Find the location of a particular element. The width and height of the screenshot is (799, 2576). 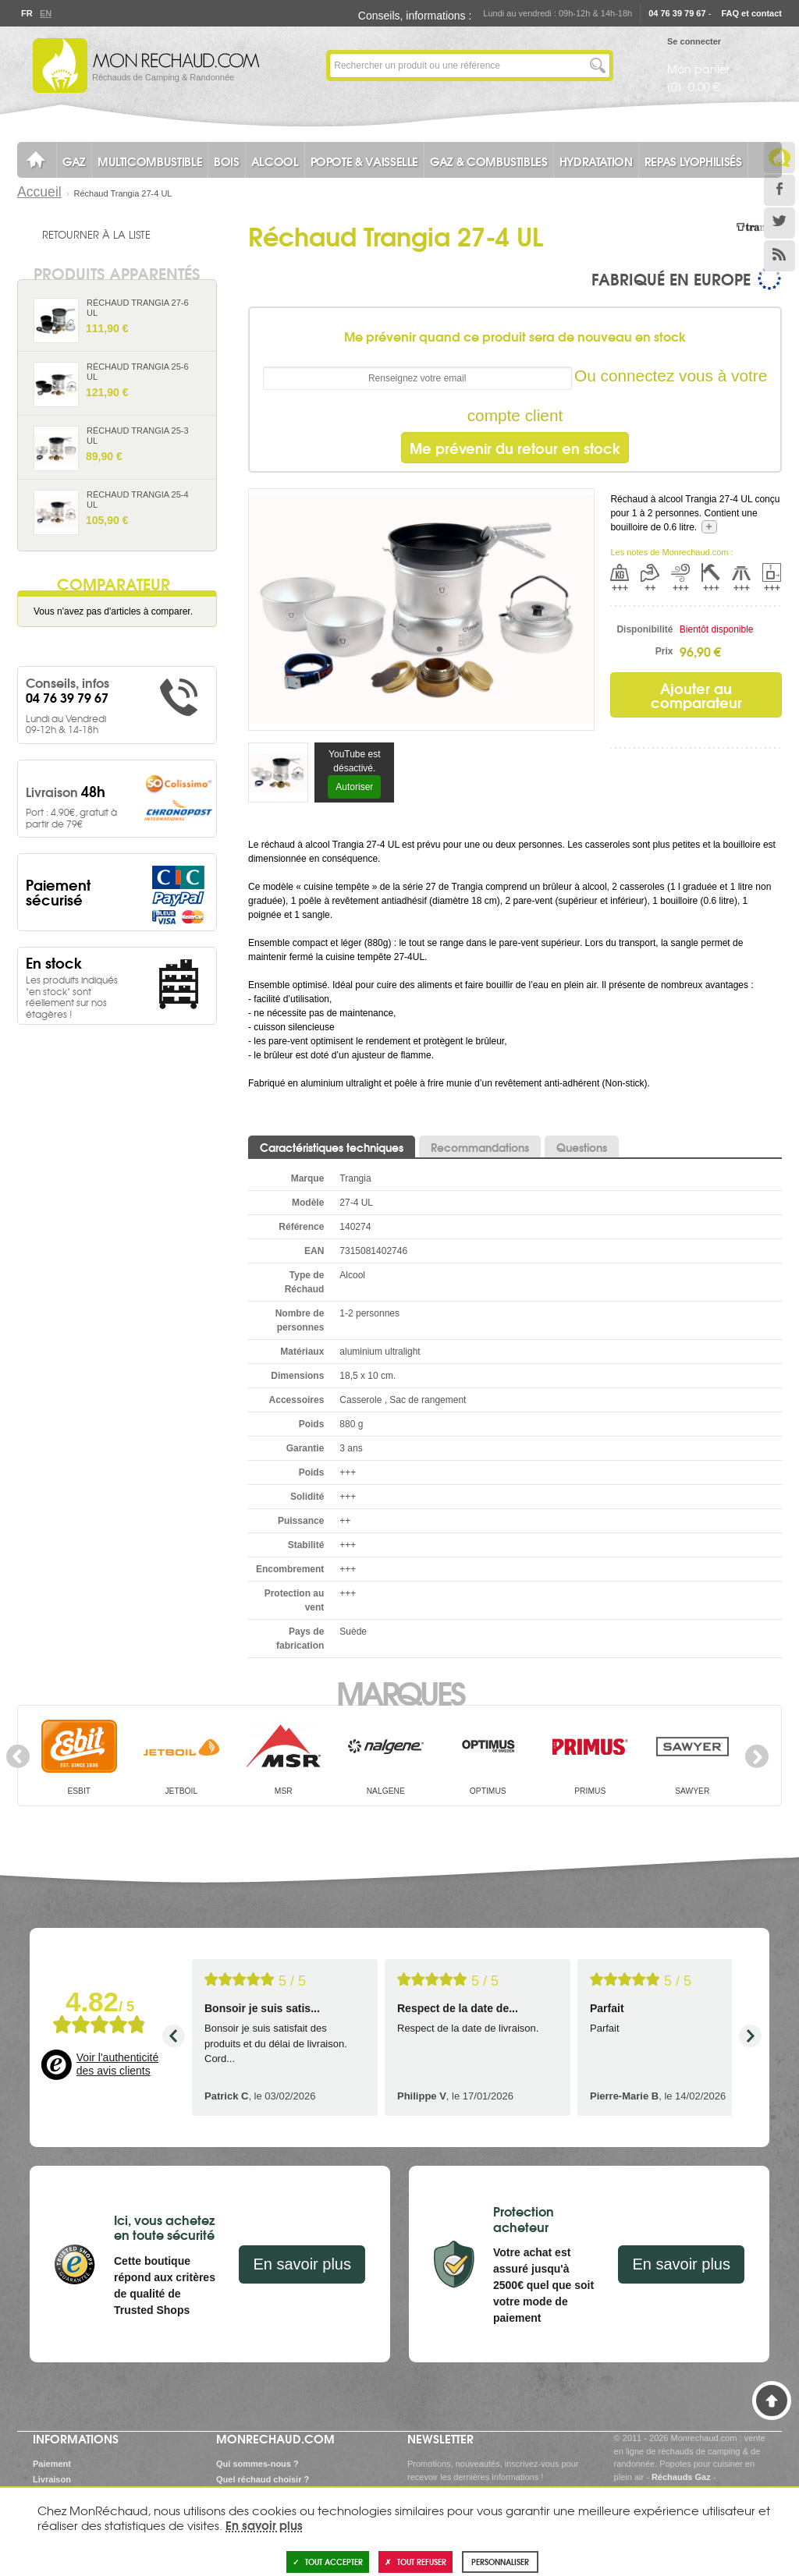

Livraison is located at coordinates (52, 2479).